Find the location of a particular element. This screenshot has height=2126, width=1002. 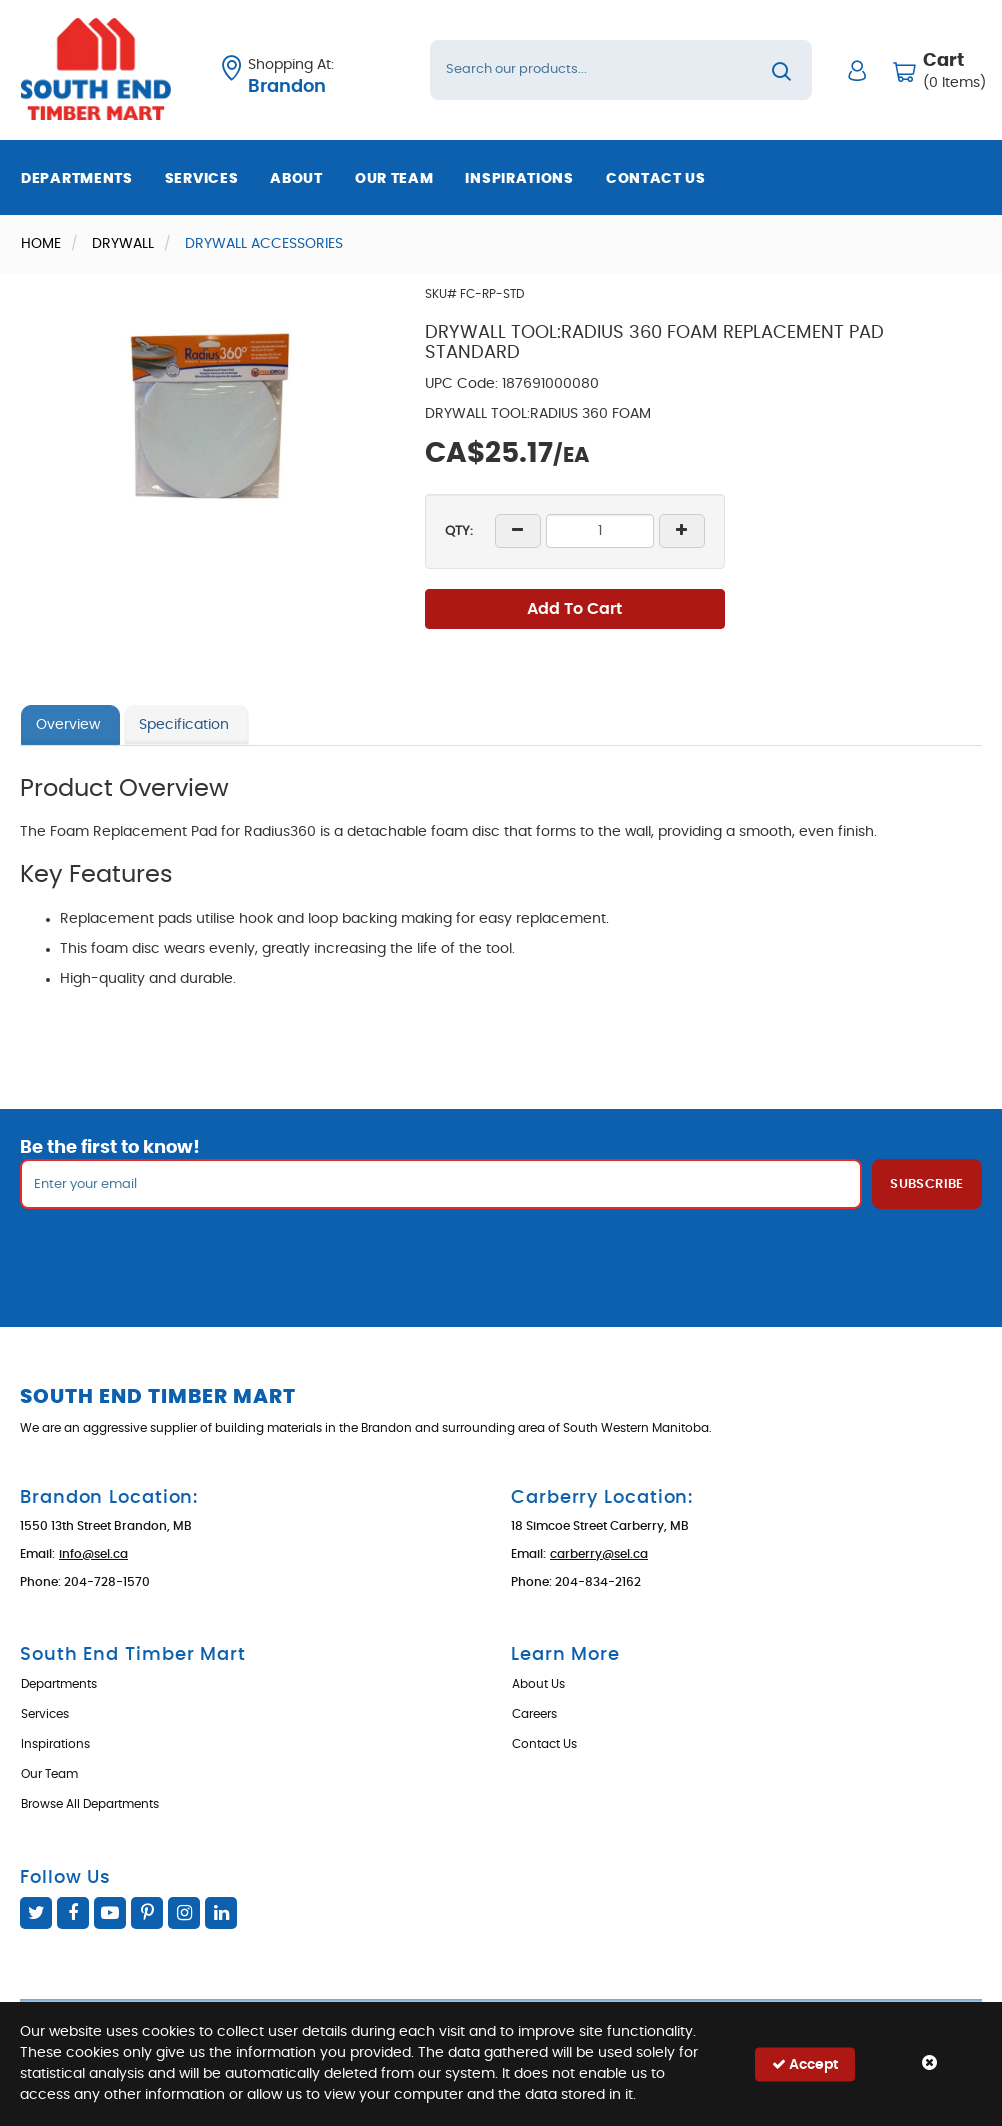

Our Team is located at coordinates (394, 179).